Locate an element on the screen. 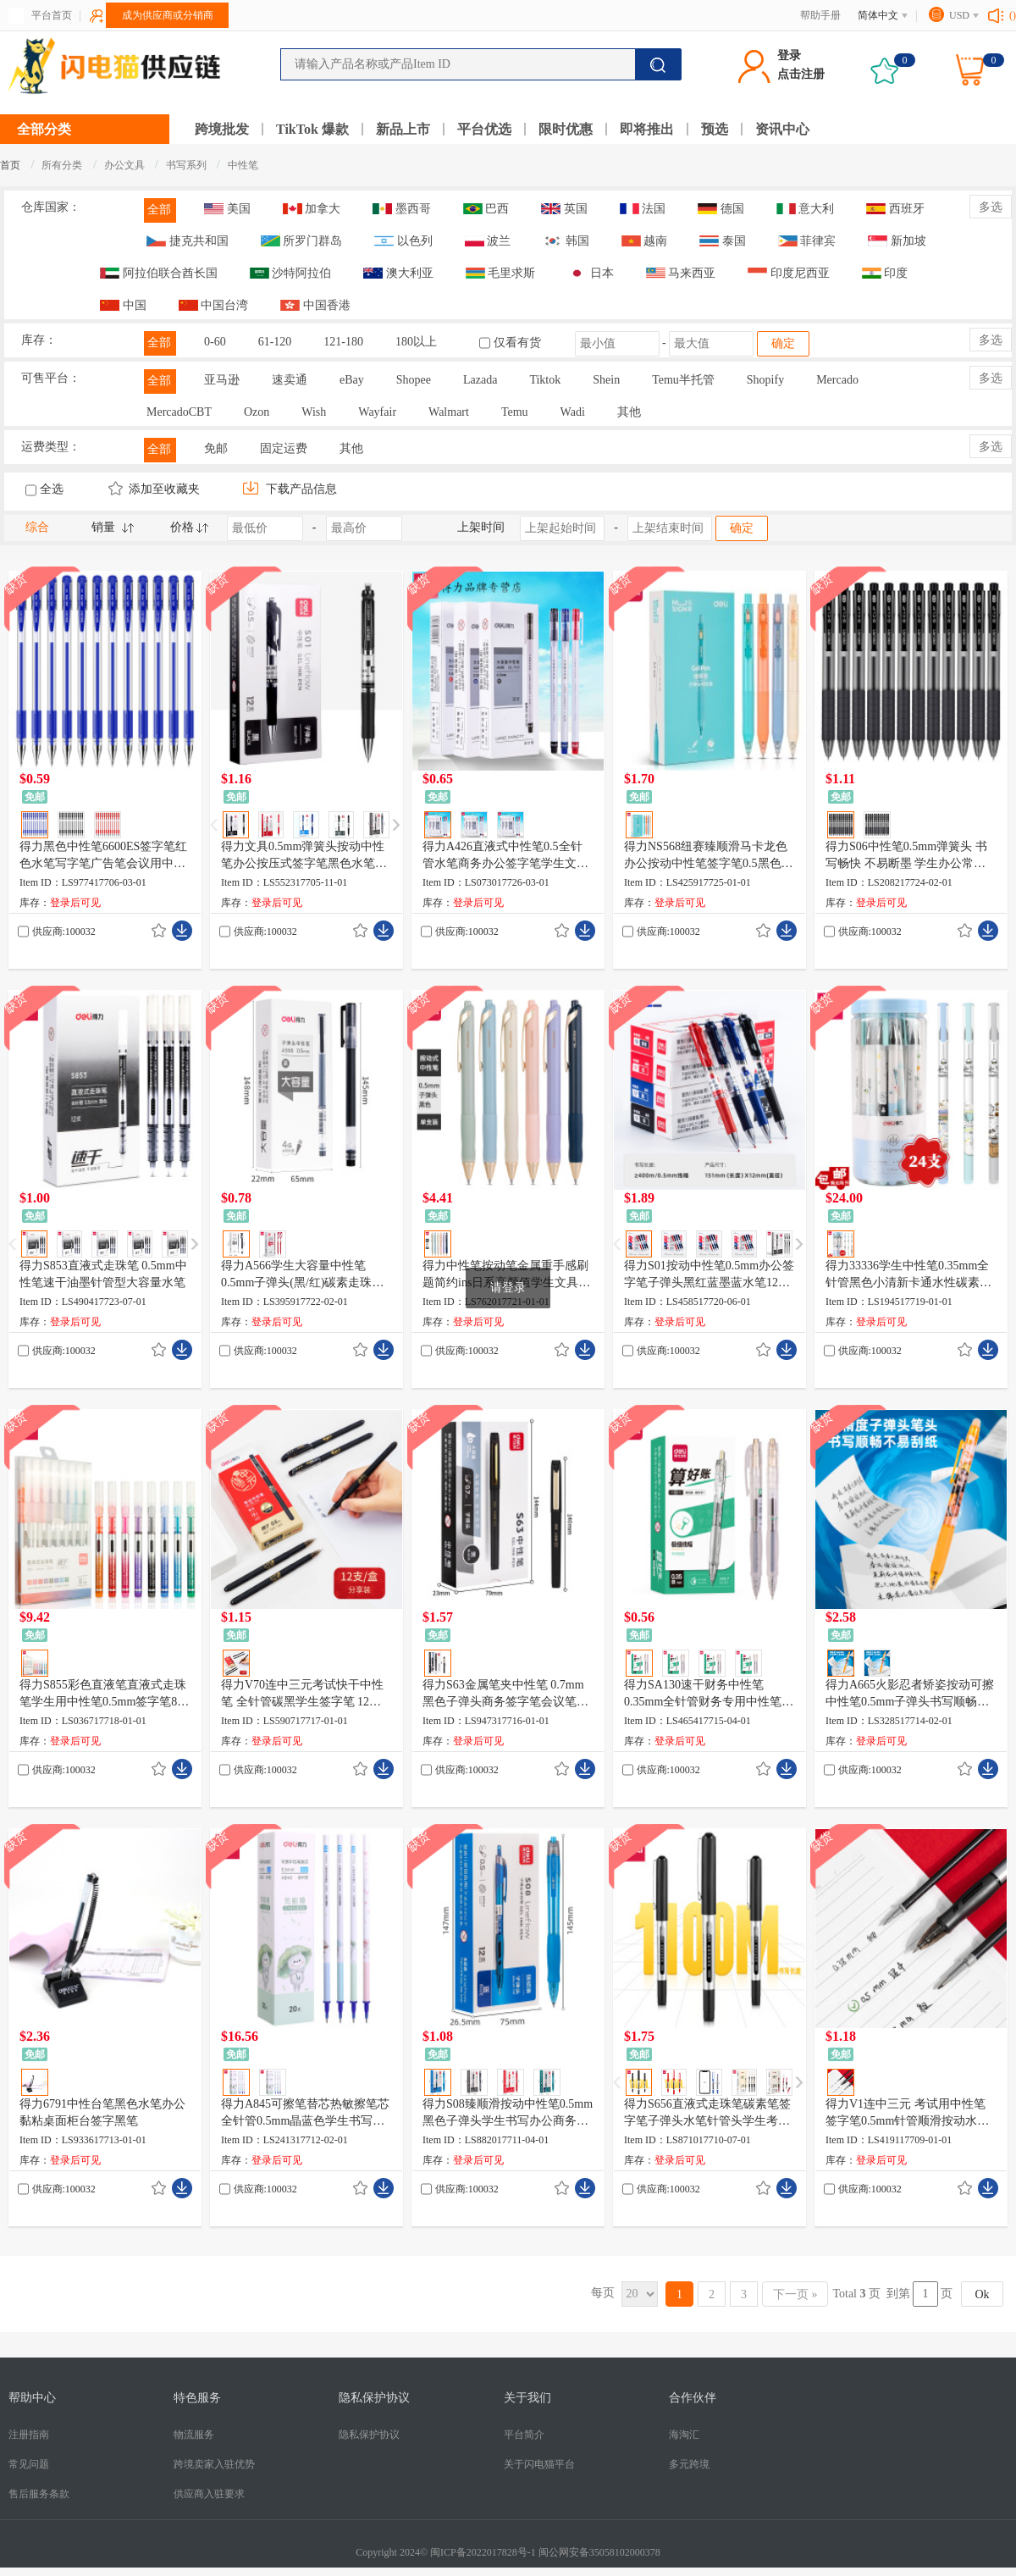 The width and height of the screenshot is (1016, 2576). 德国 is located at coordinates (721, 208).